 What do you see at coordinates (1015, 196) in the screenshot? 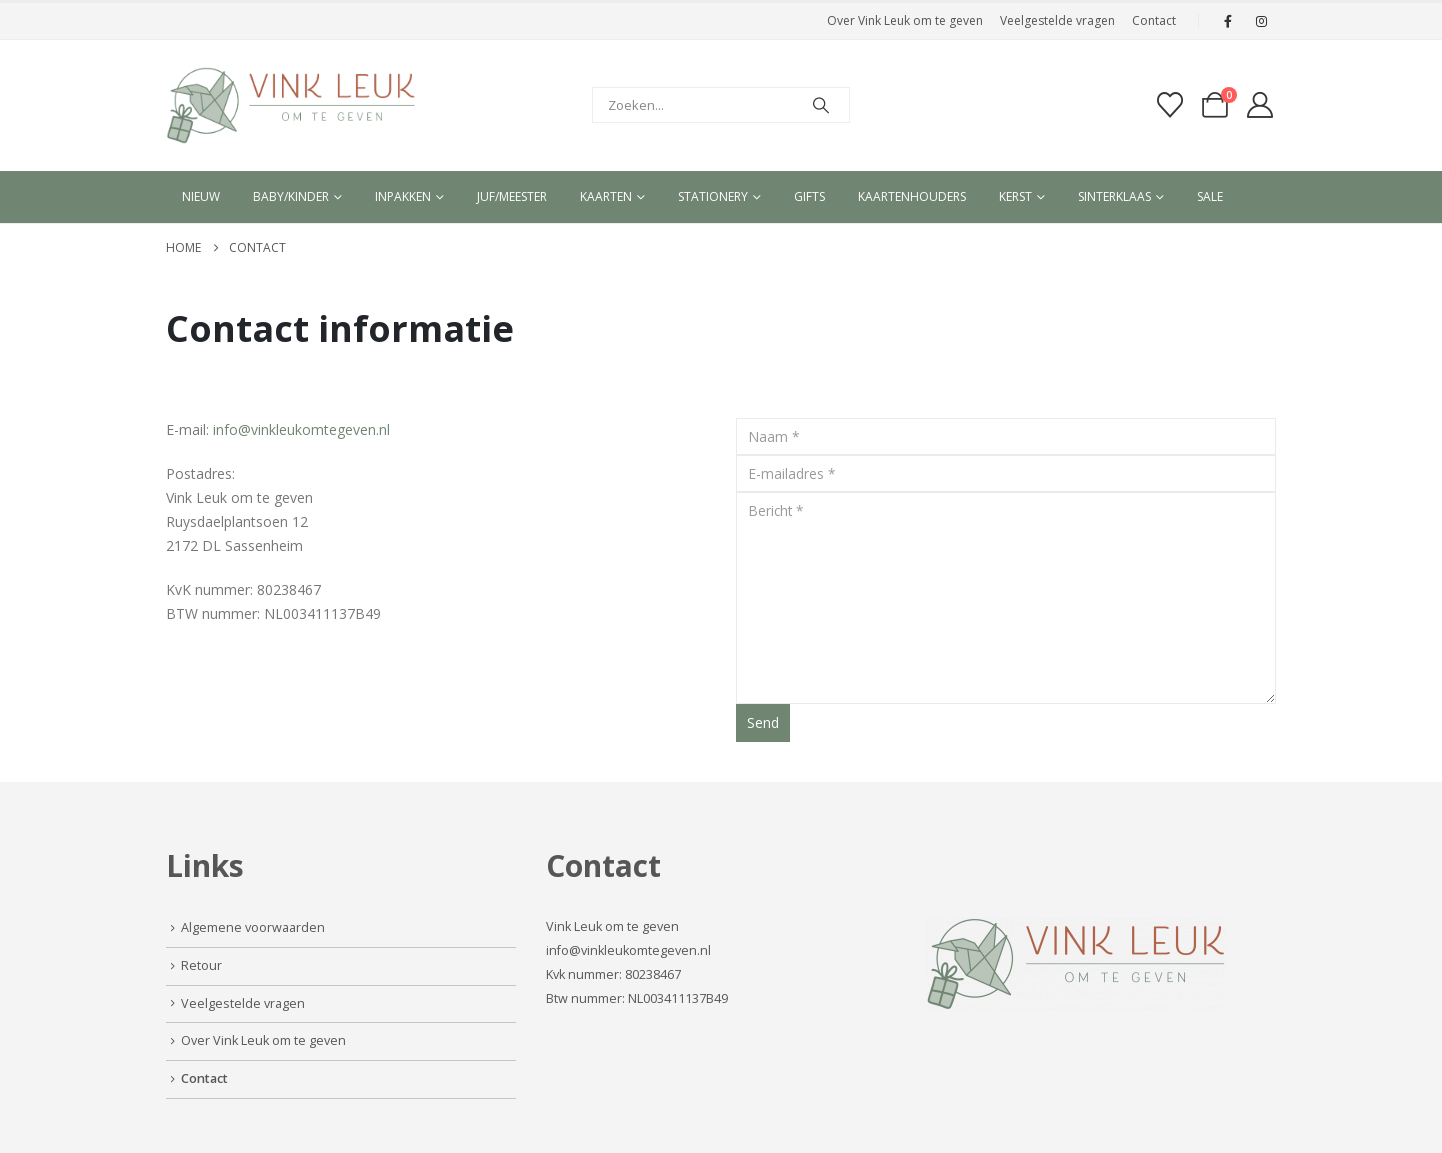
I see `Kerst` at bounding box center [1015, 196].